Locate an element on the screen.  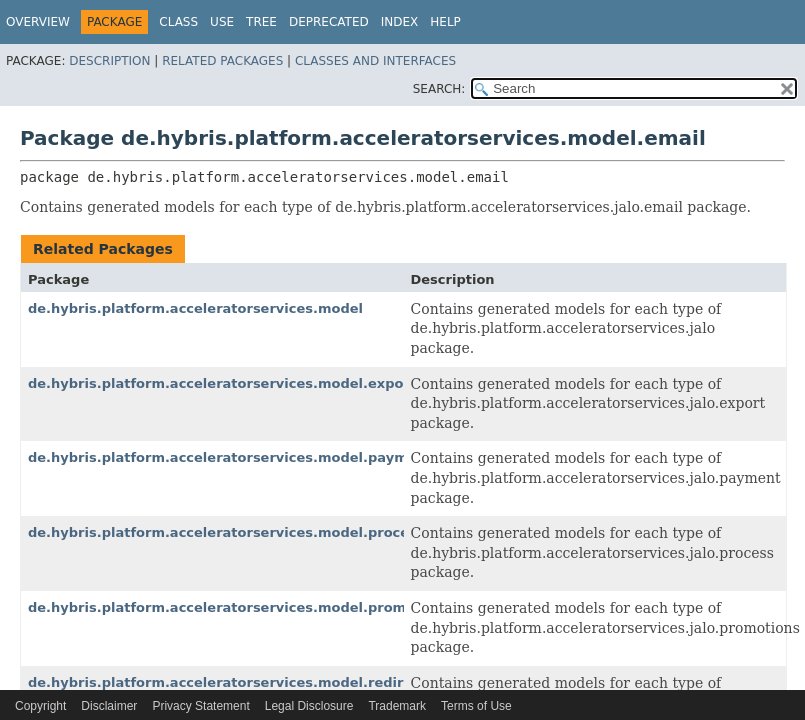
Disclaimer is located at coordinates (109, 706).